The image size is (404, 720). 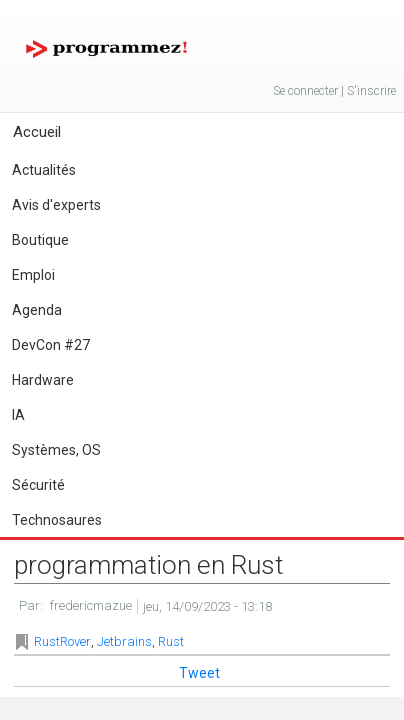 I want to click on Tweet, so click(x=199, y=673).